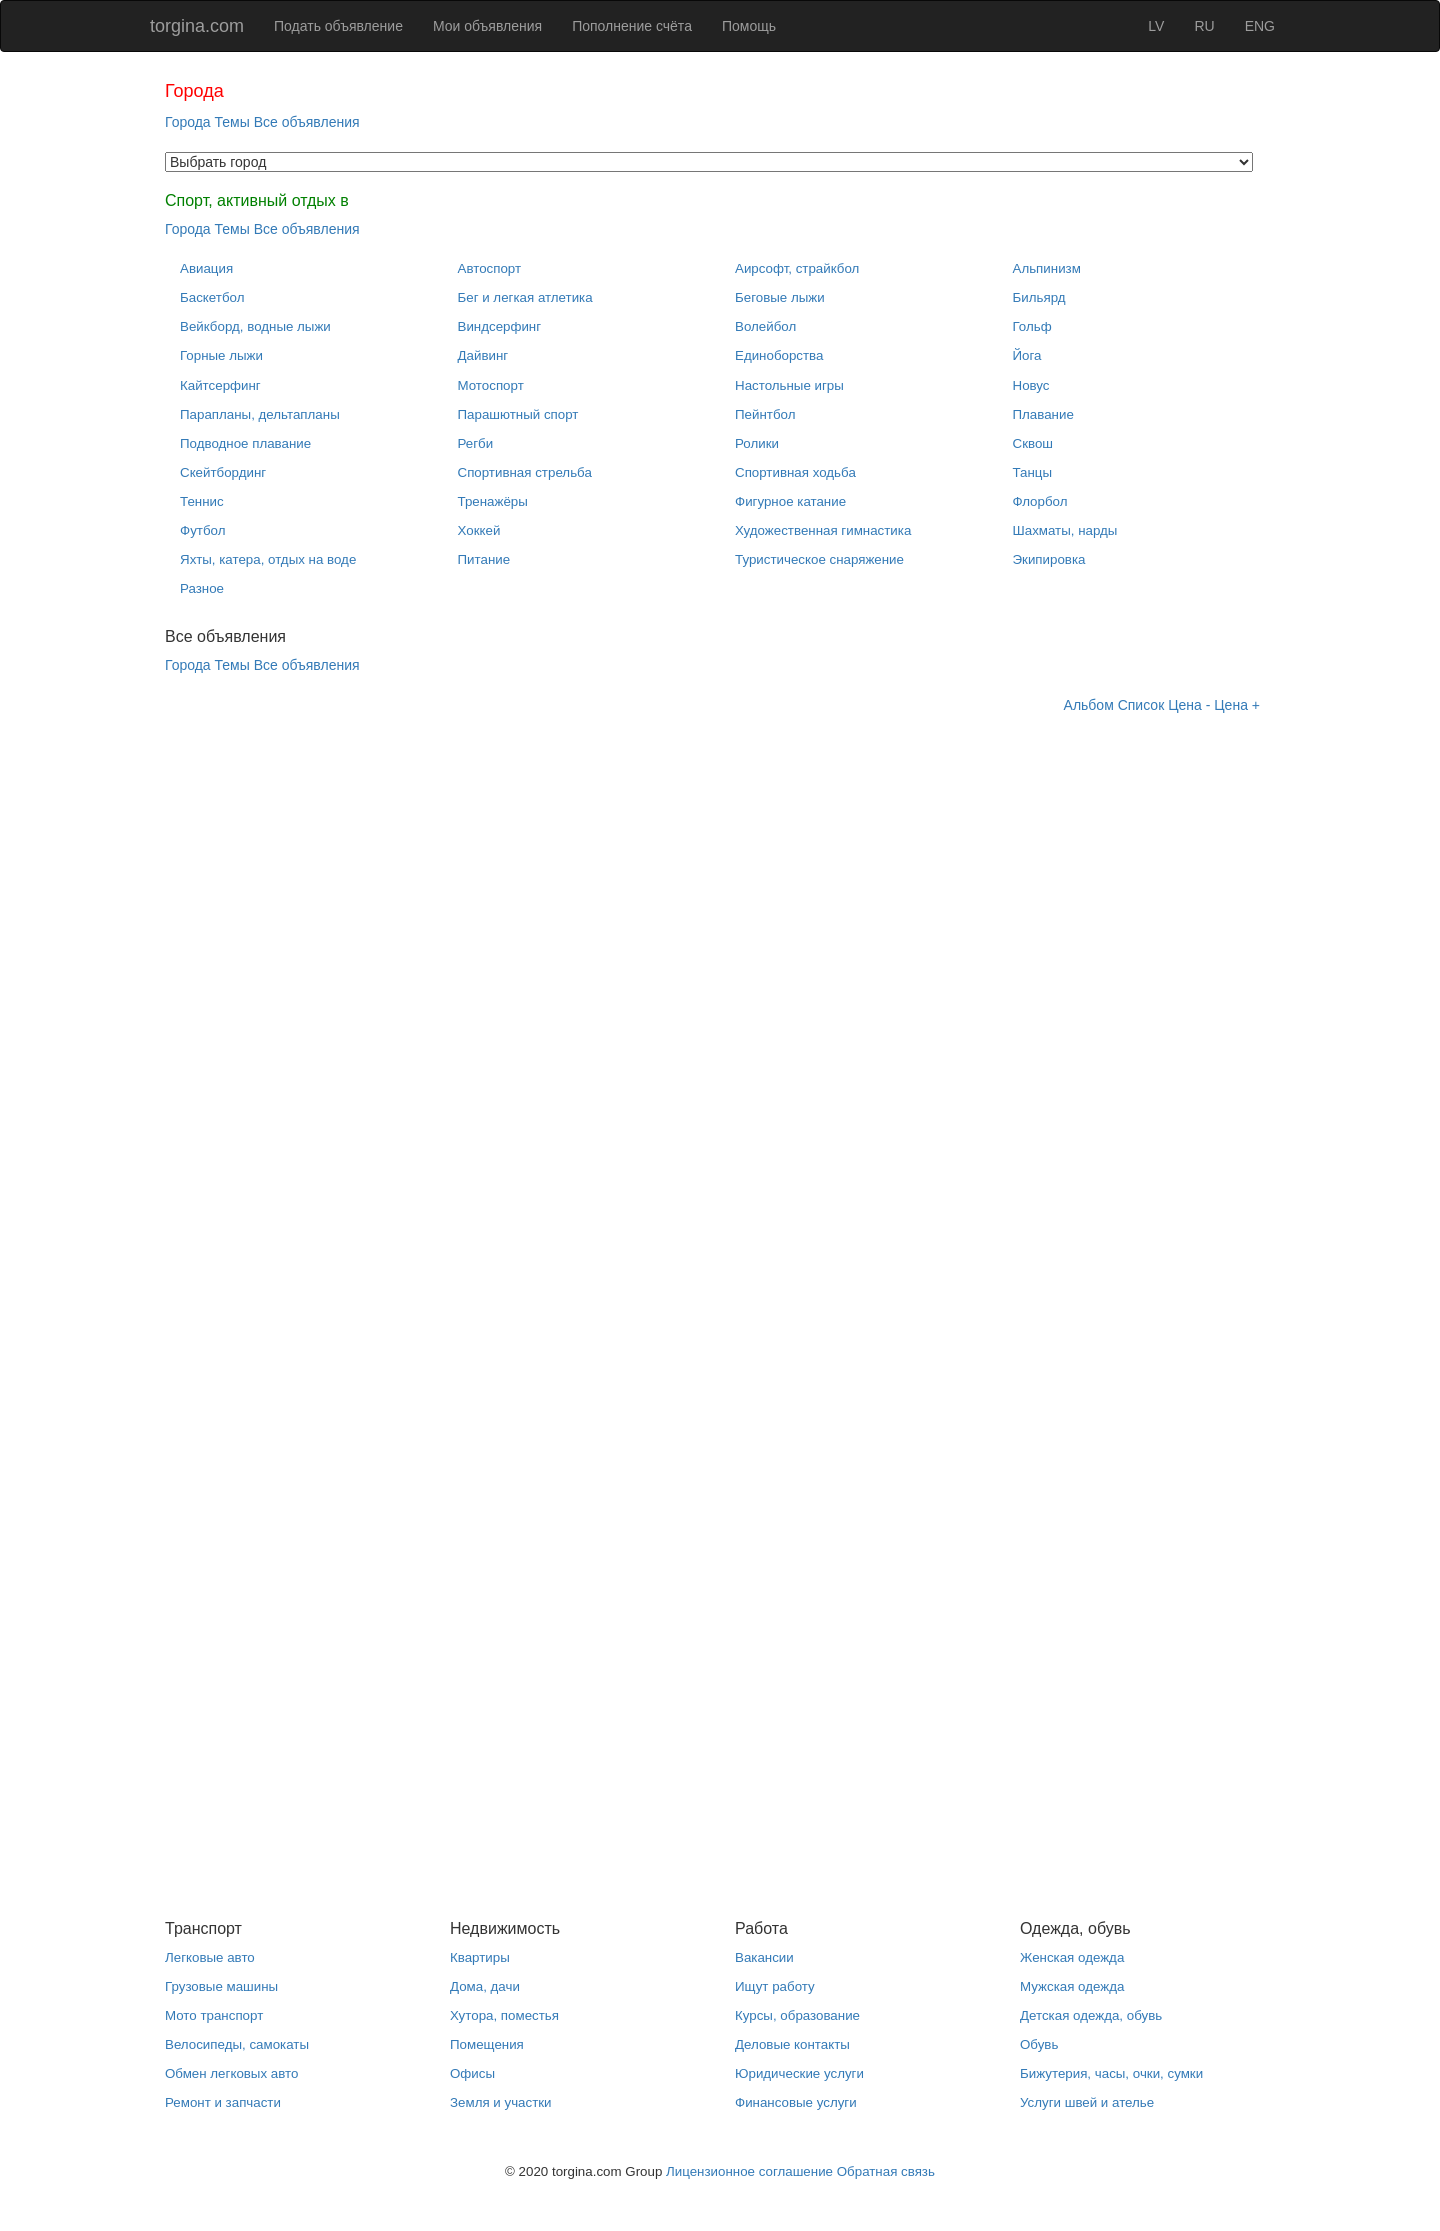 This screenshot has width=1440, height=2231. I want to click on Настольные игры, so click(789, 385).